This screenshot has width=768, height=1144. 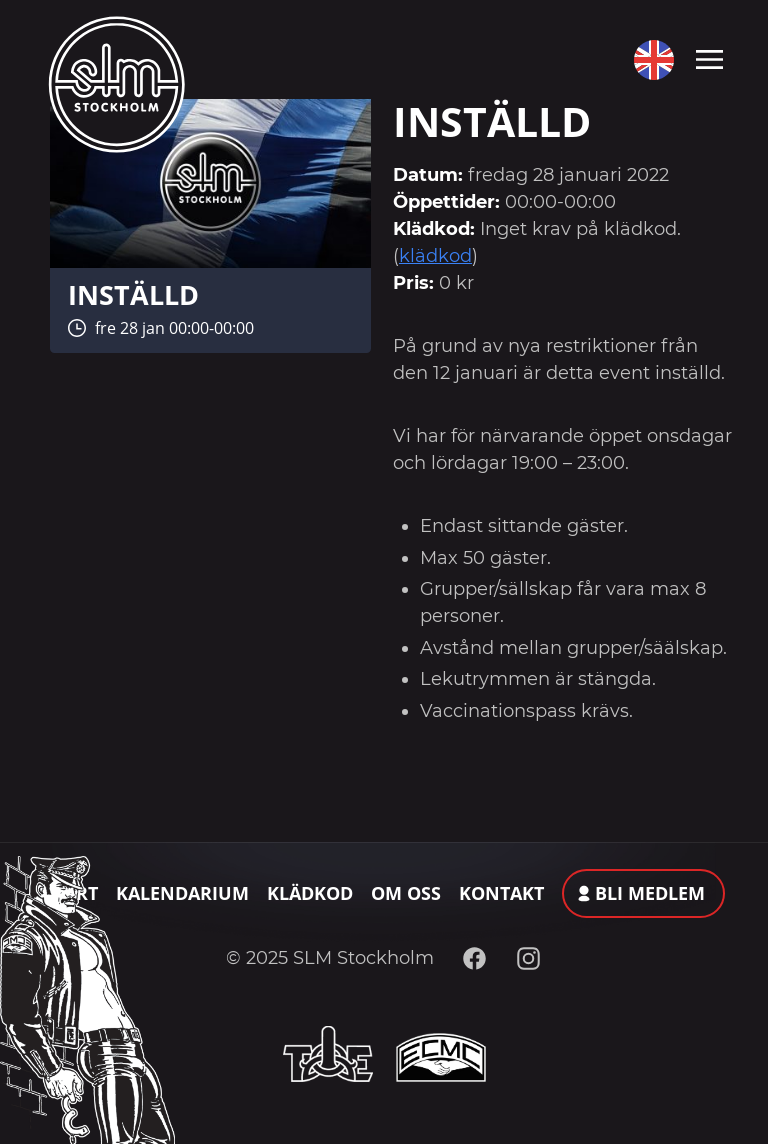 I want to click on Kalendarium, so click(x=182, y=893).